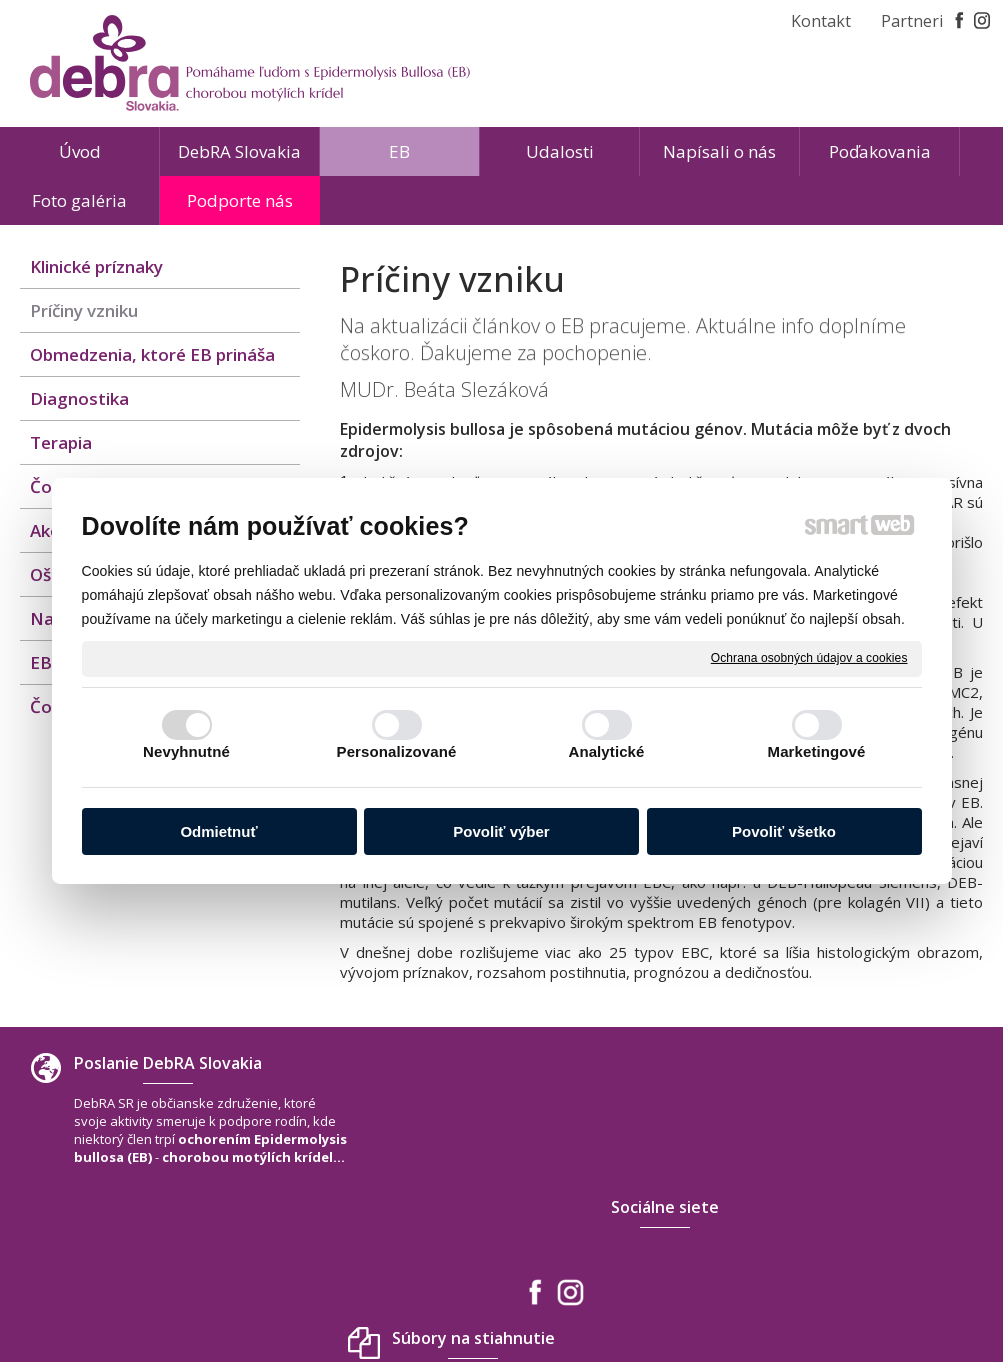 Image resolution: width=1003 pixels, height=1362 pixels. Describe the element at coordinates (501, 831) in the screenshot. I see `Povoliť výber` at that location.